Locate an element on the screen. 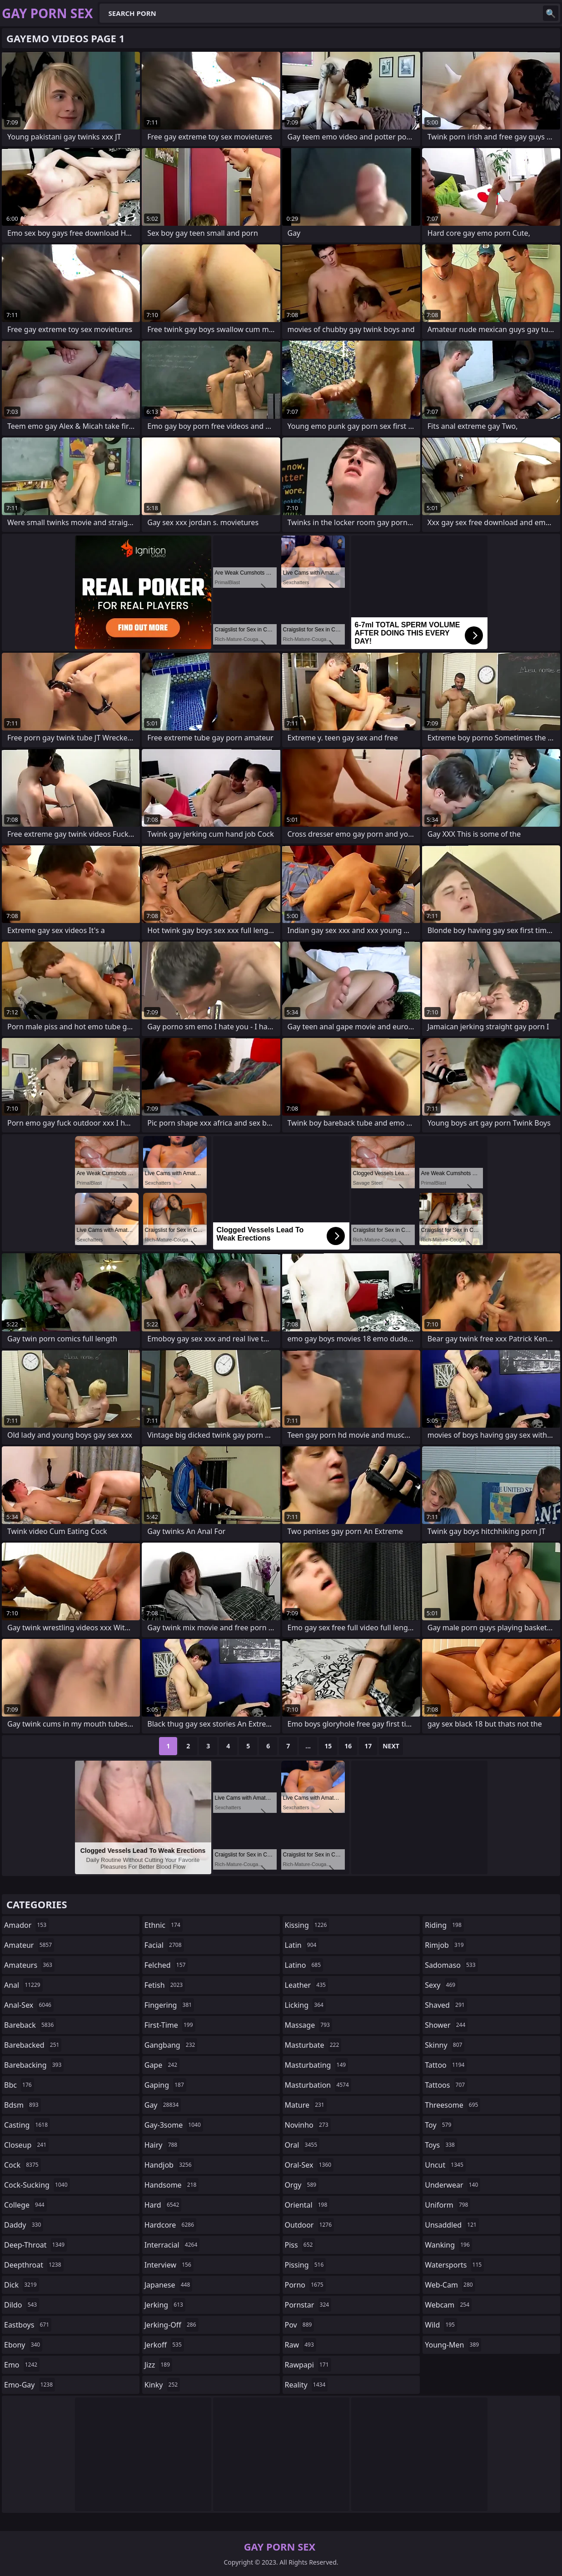 The image size is (562, 2576). cock-sucking is located at coordinates (37, 2185).